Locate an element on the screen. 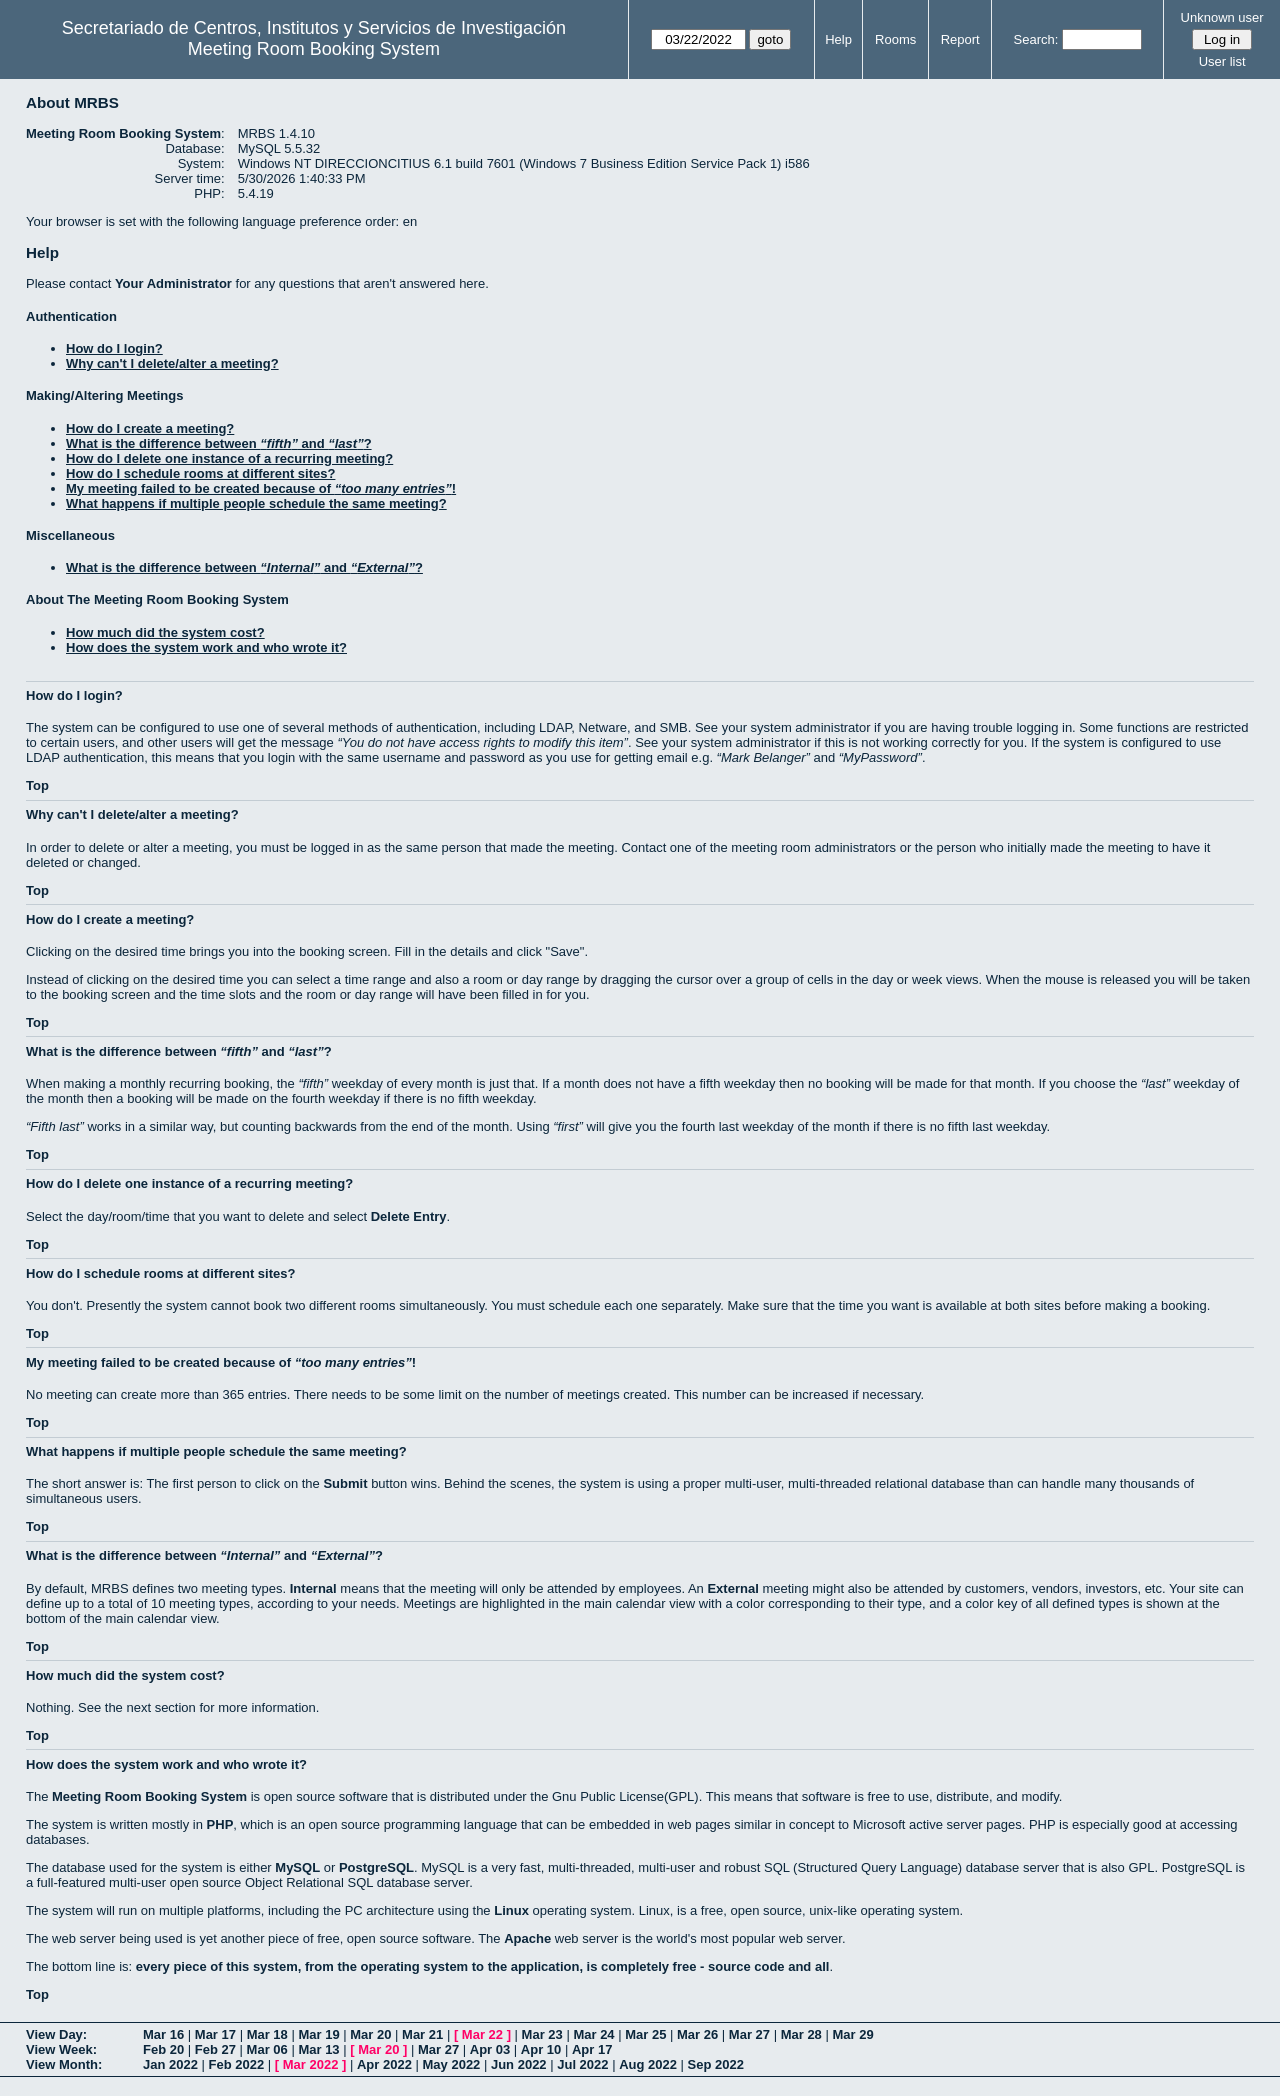 The image size is (1280, 2096). View Day: is located at coordinates (56, 2034).